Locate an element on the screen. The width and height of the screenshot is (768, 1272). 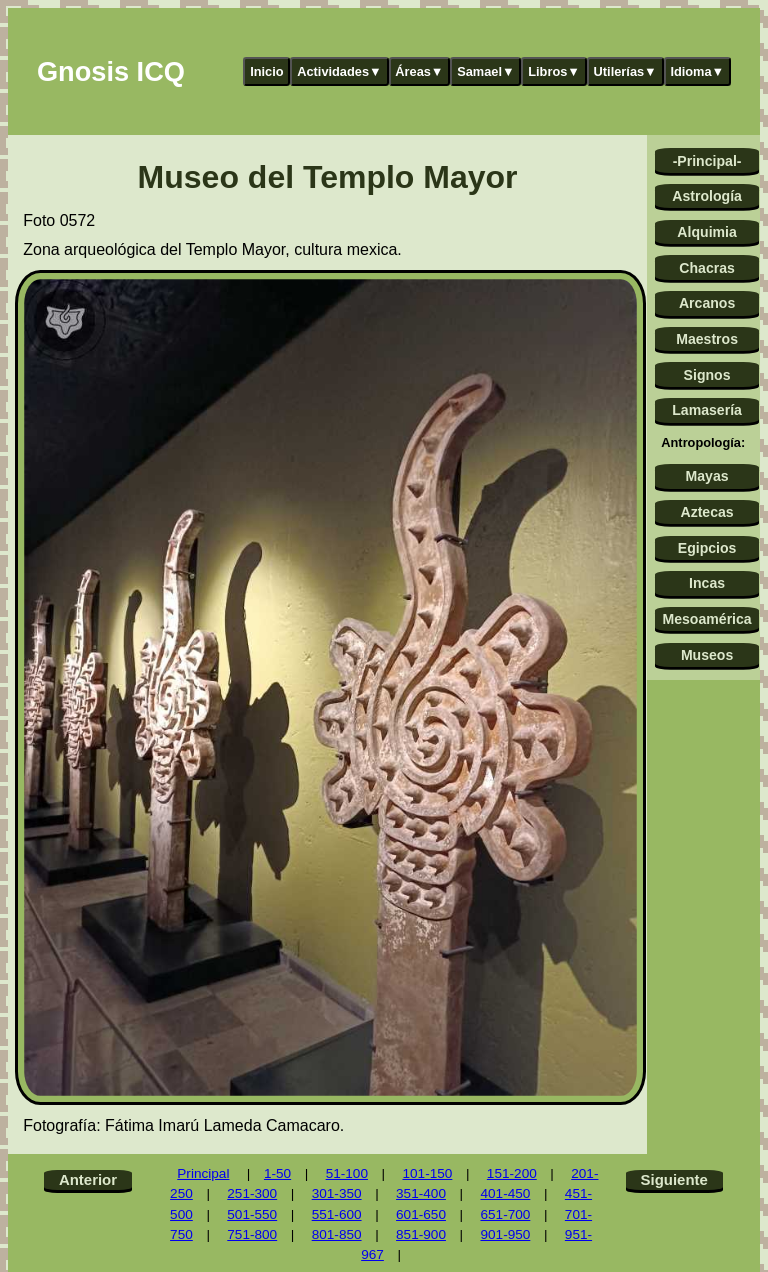
801-850 is located at coordinates (337, 1234).